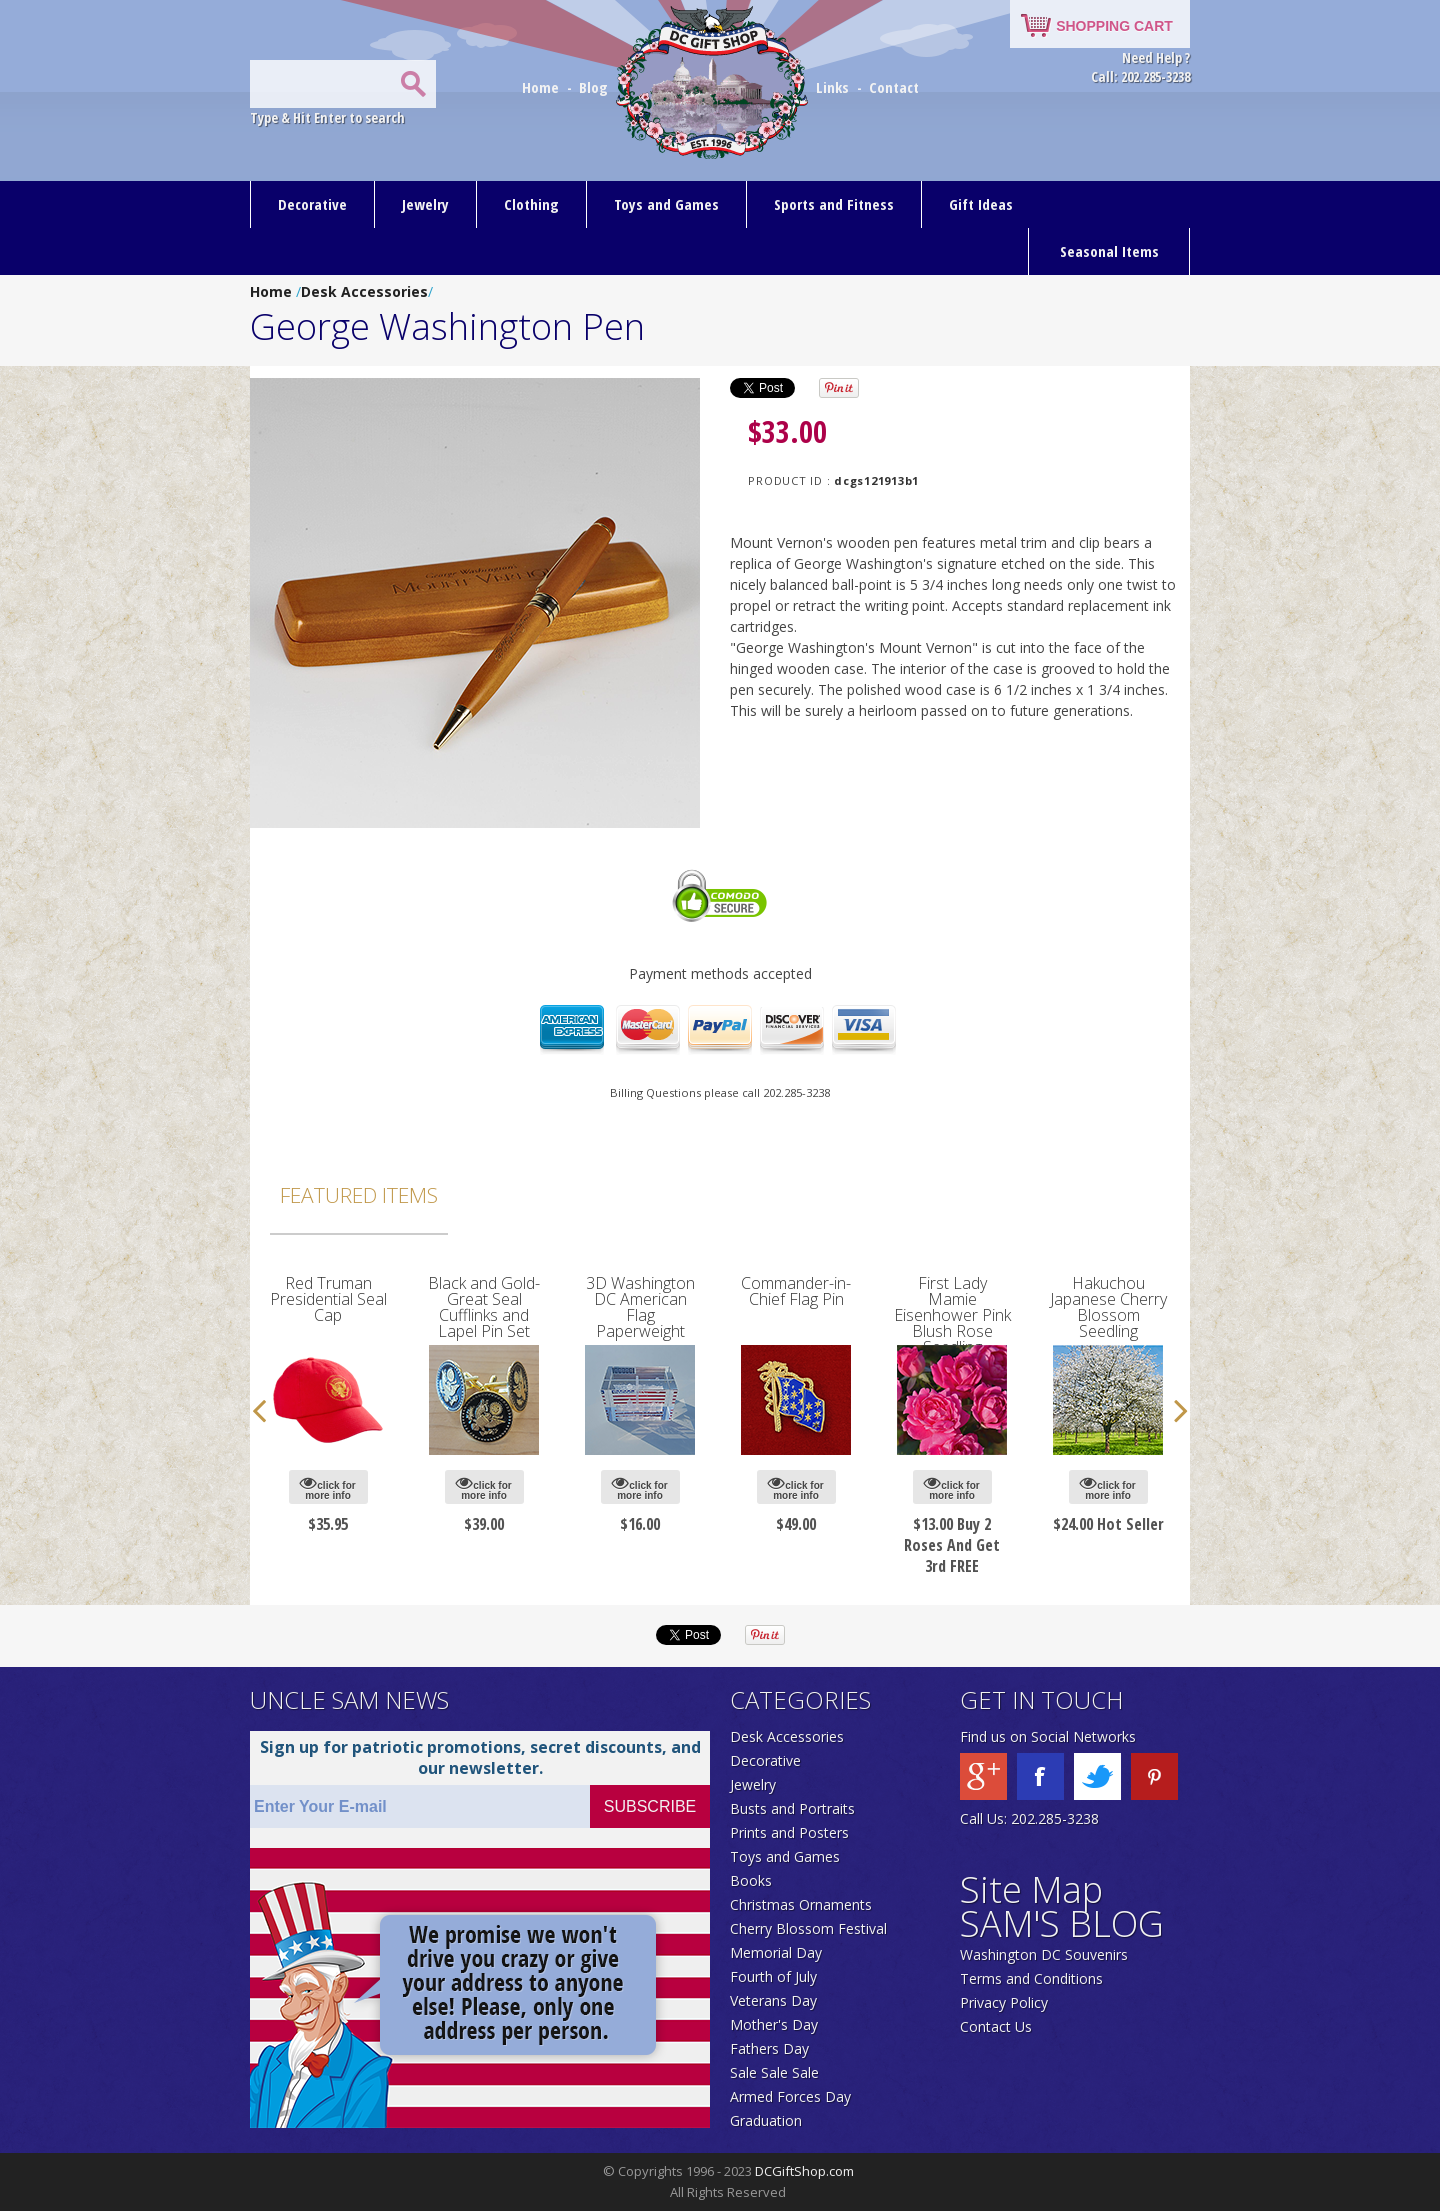 Image resolution: width=1440 pixels, height=2211 pixels. Describe the element at coordinates (327, 1487) in the screenshot. I see `click for more info` at that location.